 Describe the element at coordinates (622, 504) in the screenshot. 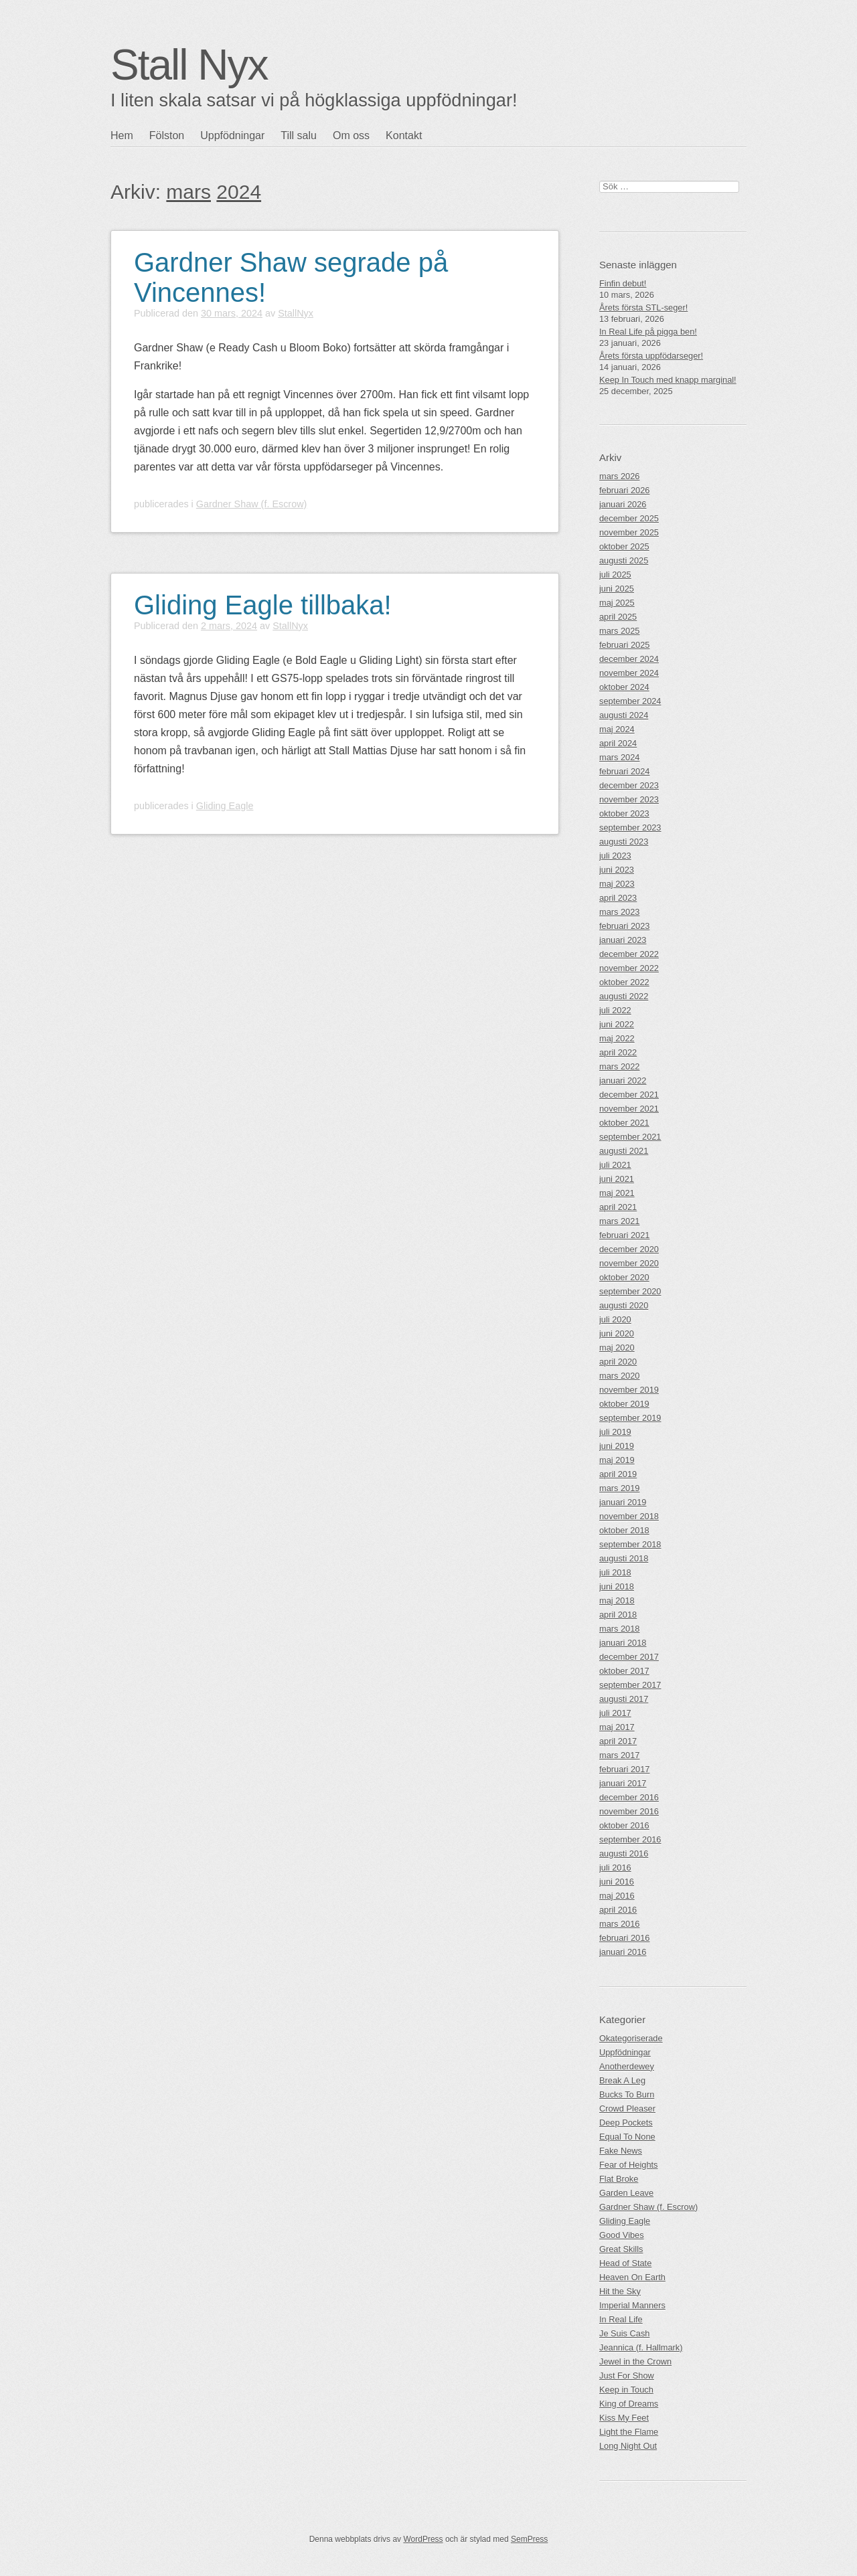

I see `januari 2026` at that location.